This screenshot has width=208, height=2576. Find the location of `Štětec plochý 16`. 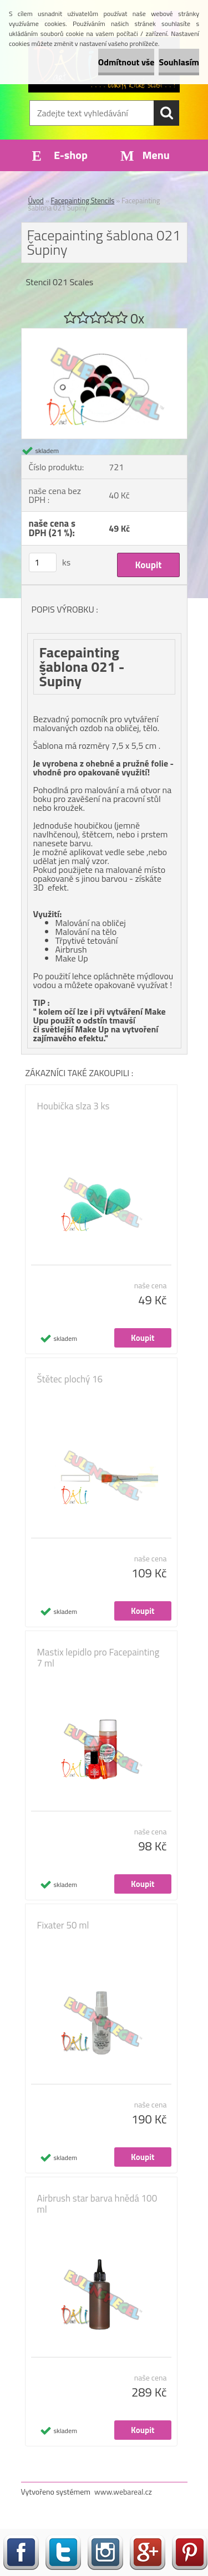

Štětec plochý 16 is located at coordinates (70, 1379).